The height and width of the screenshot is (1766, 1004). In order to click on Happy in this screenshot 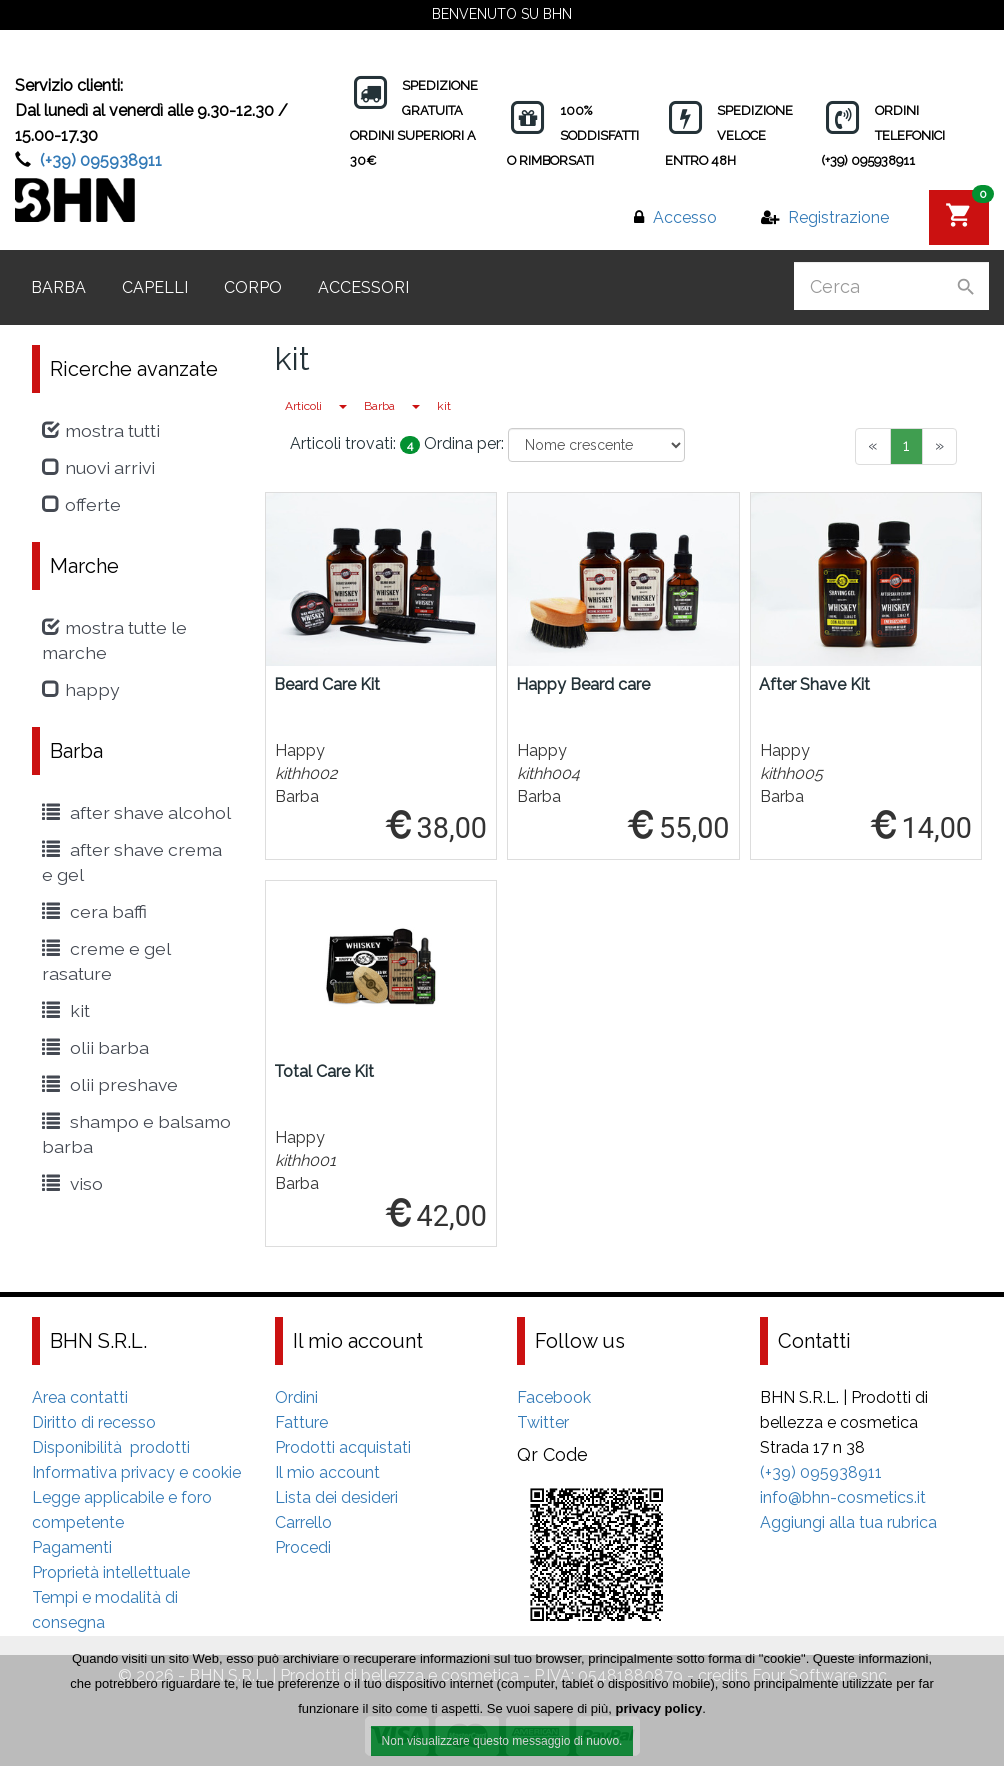, I will do `click(81, 689)`.